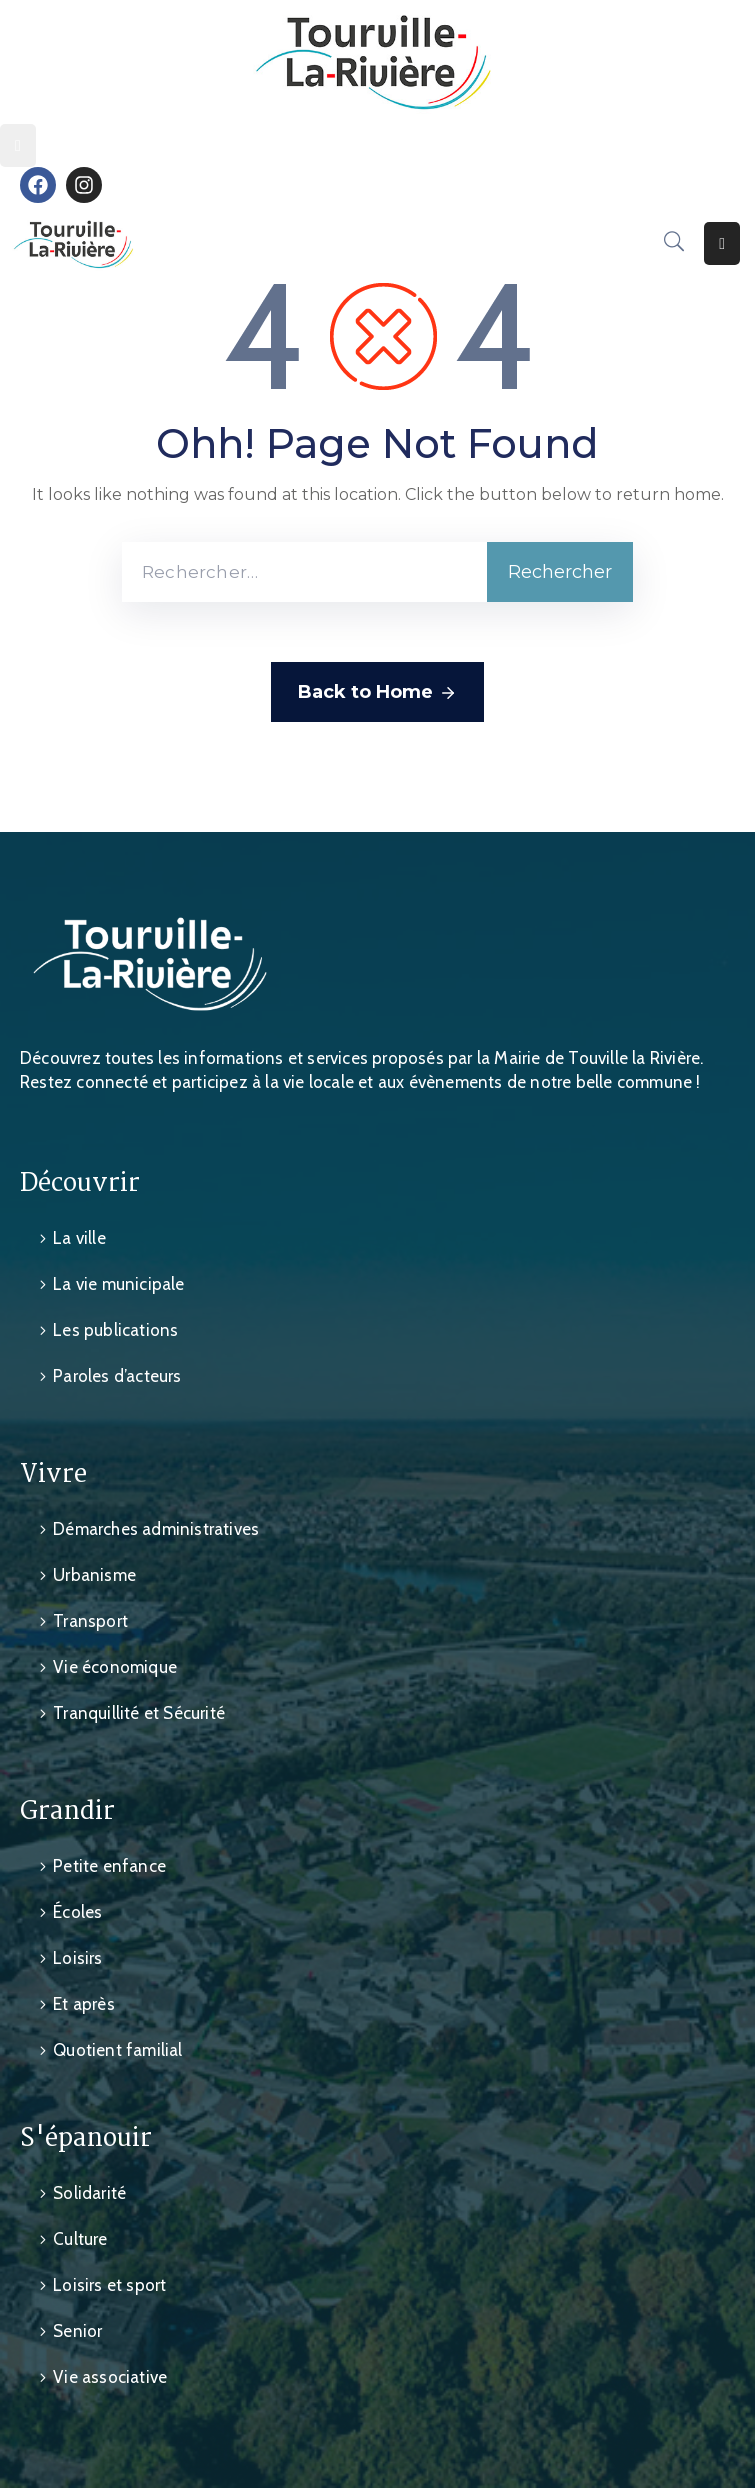 The image size is (755, 2488). Describe the element at coordinates (79, 1238) in the screenshot. I see `La ville` at that location.